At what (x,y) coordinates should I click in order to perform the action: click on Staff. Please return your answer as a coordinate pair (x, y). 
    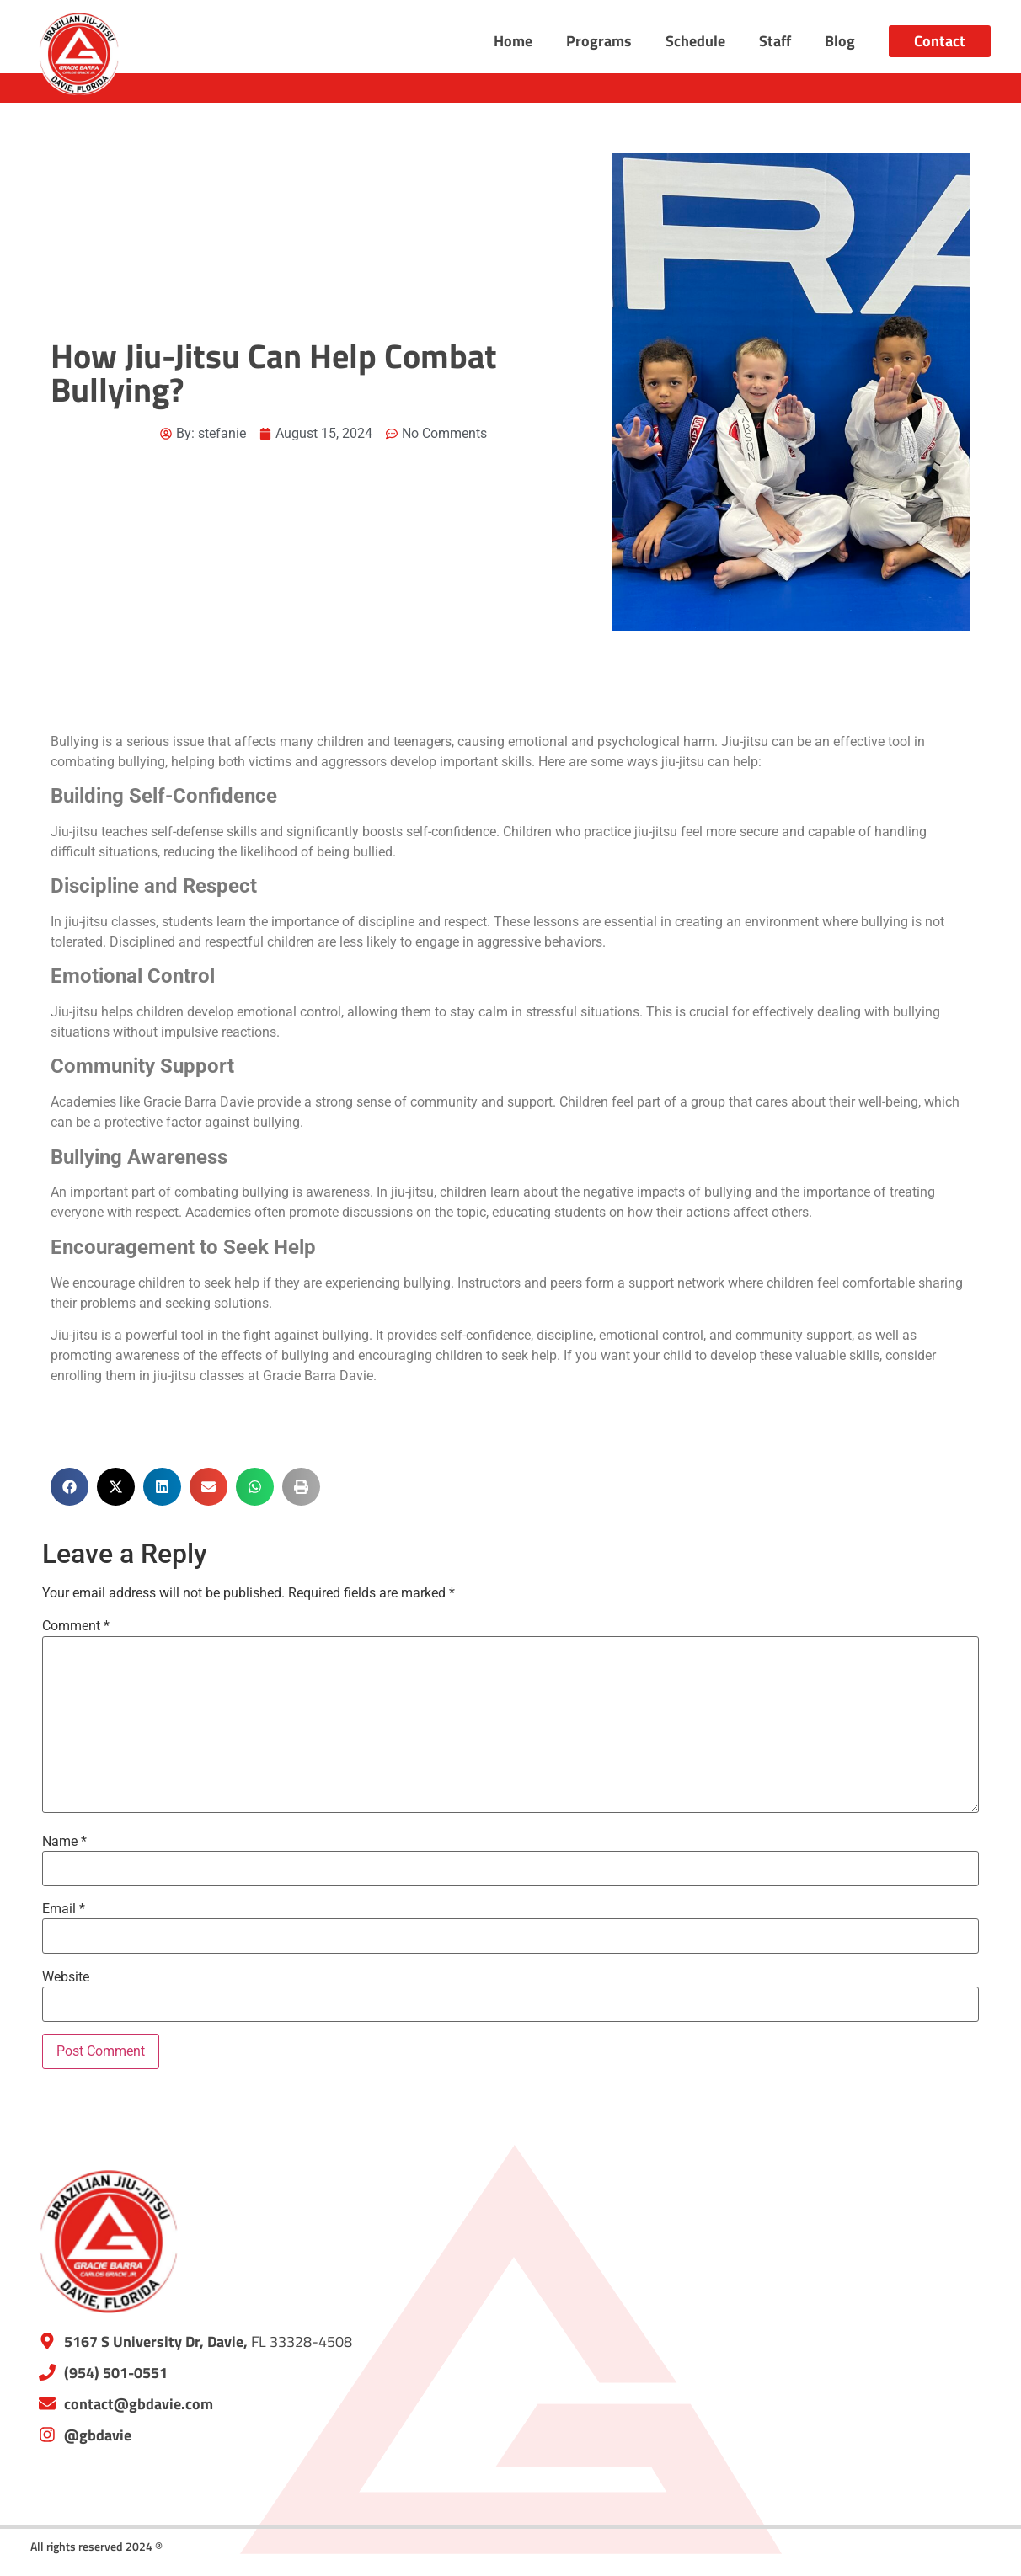
    Looking at the image, I should click on (775, 40).